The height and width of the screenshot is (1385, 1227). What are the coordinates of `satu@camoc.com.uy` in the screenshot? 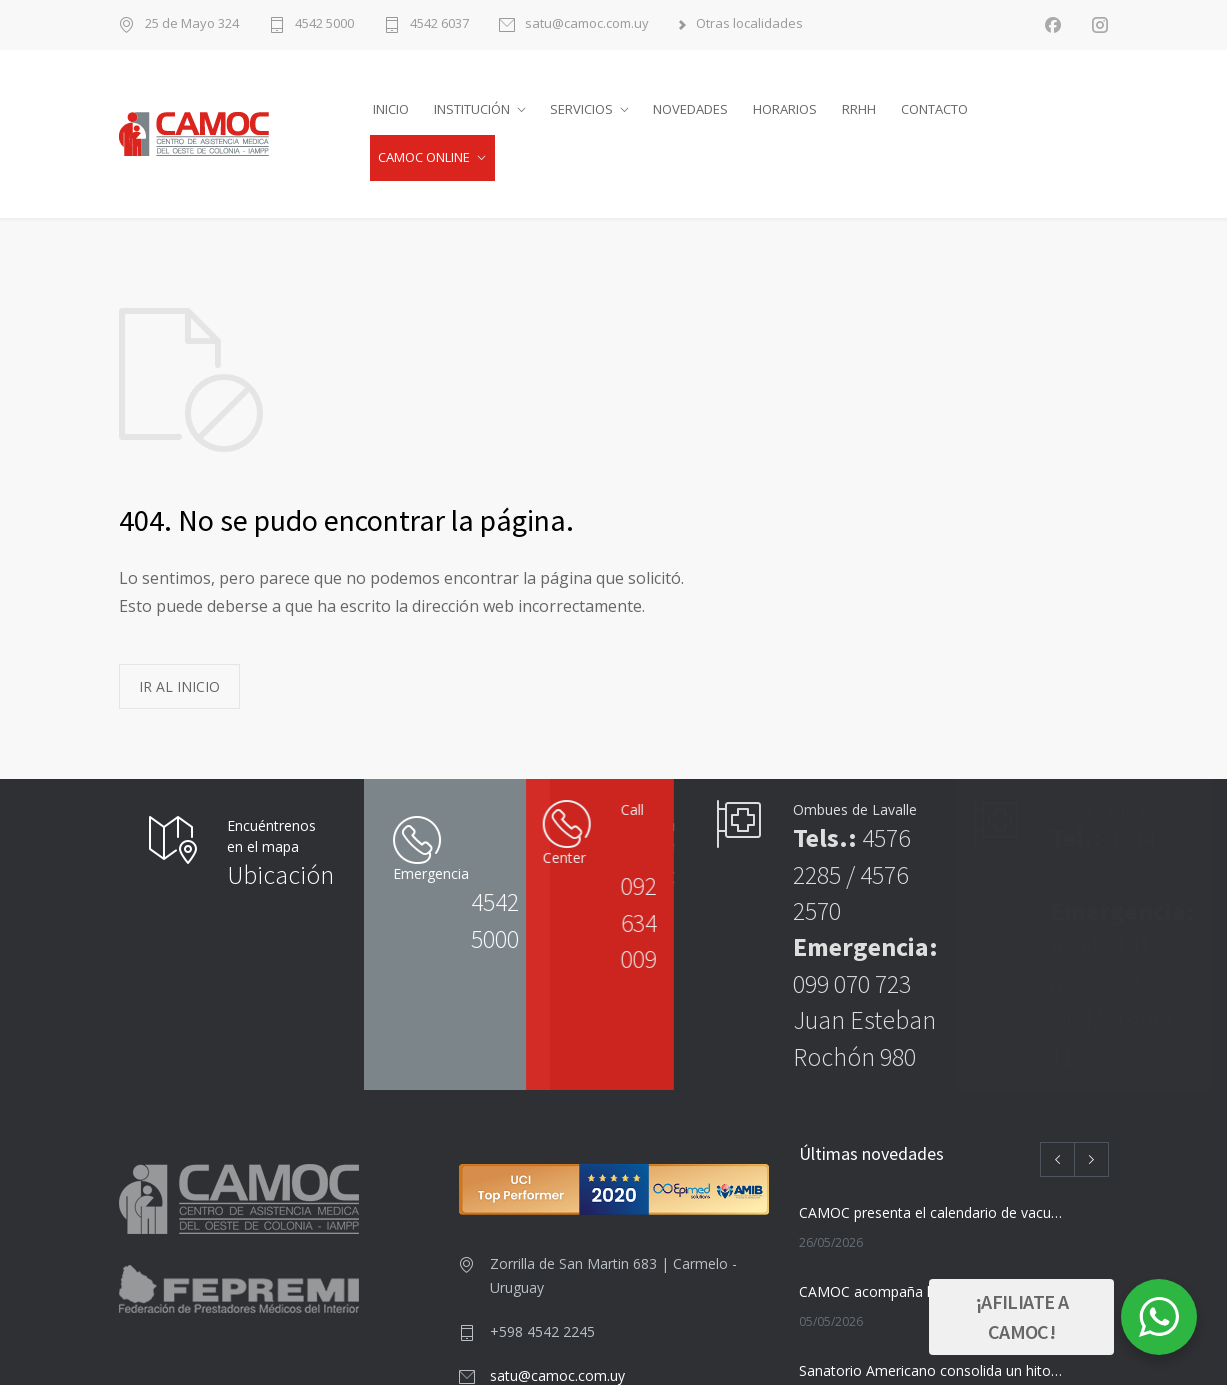 It's located at (587, 24).